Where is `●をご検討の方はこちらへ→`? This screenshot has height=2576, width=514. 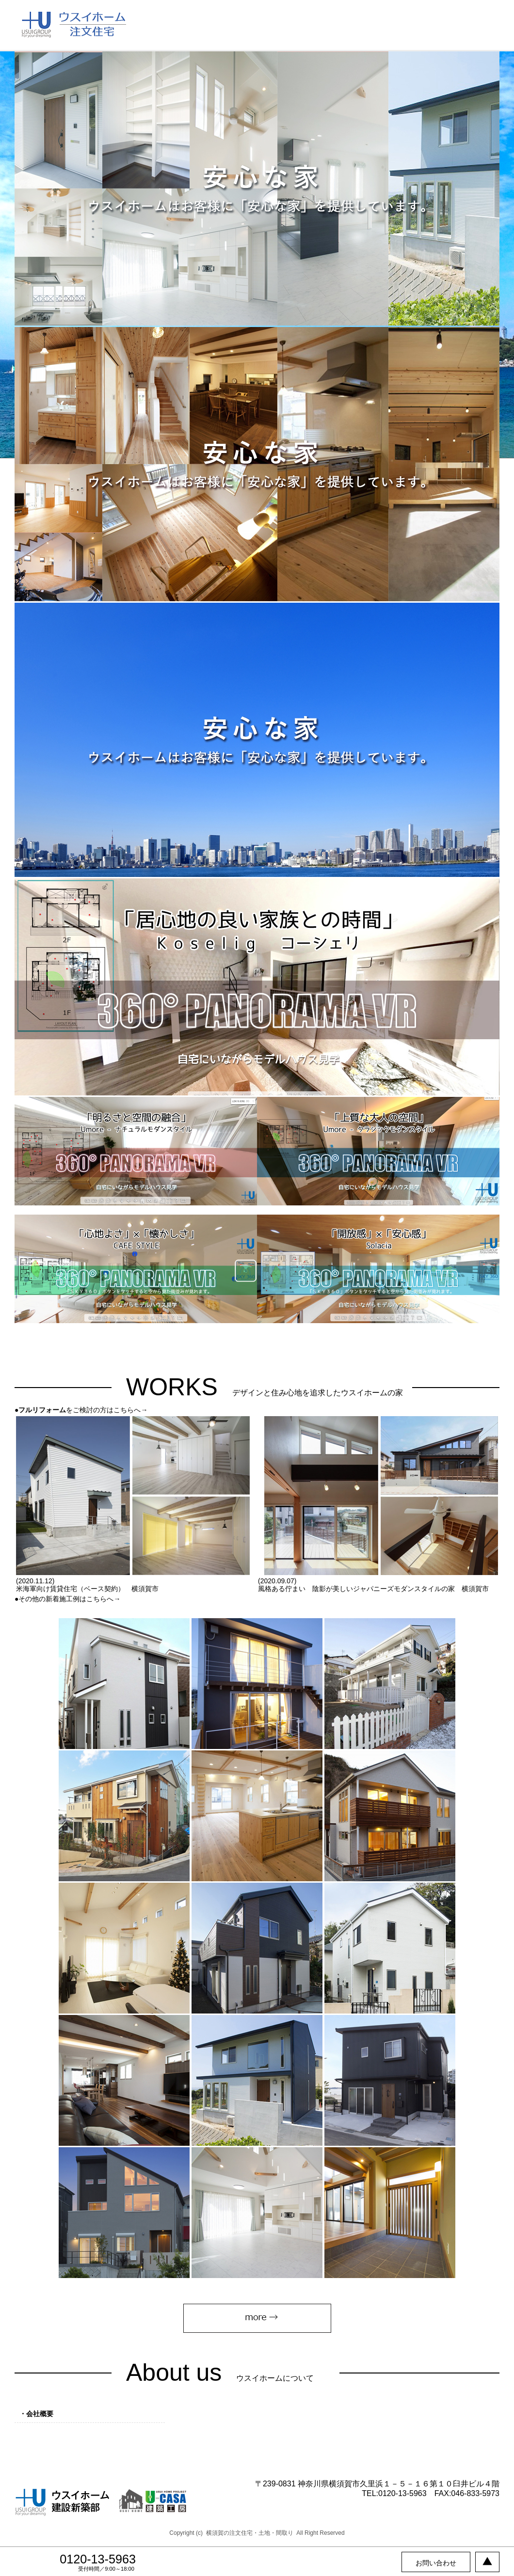 ●をご検討の方はこちらへ→ is located at coordinates (81, 1410).